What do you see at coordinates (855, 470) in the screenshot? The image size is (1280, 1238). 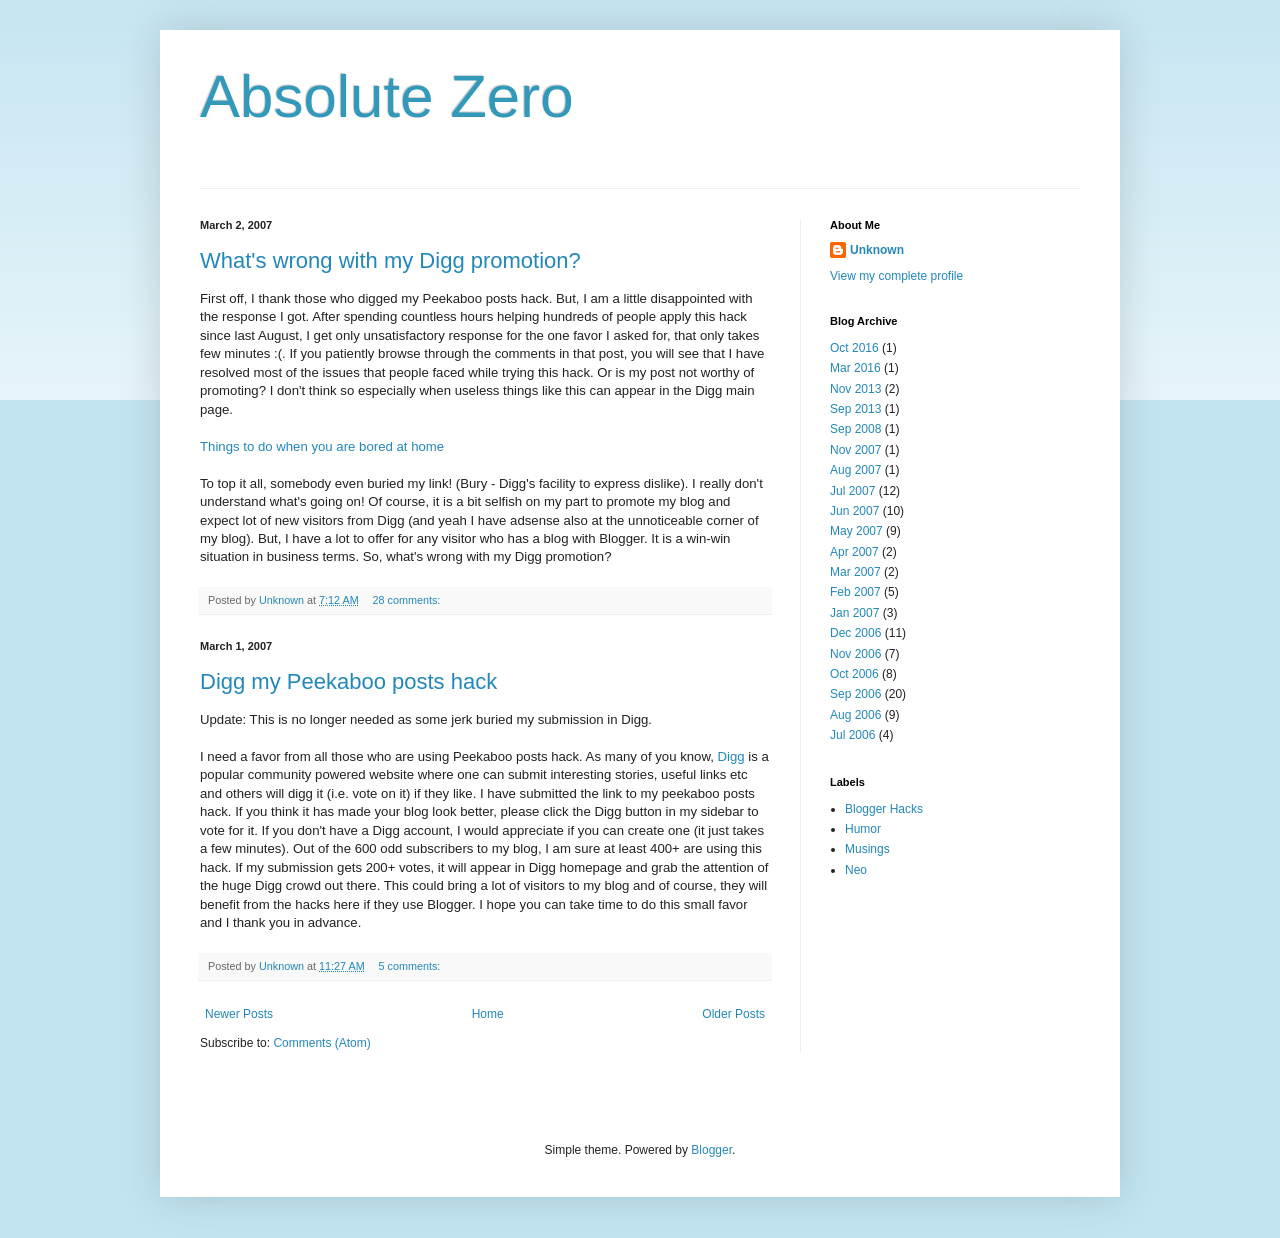 I see `Aug 2007` at bounding box center [855, 470].